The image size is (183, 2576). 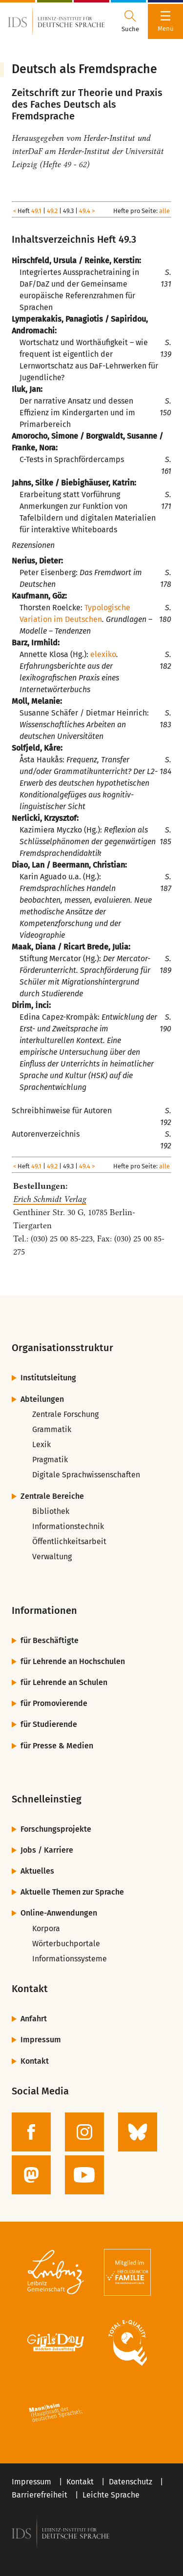 I want to click on [zur BlueSky-Seite des IDS], so click(x=137, y=2131).